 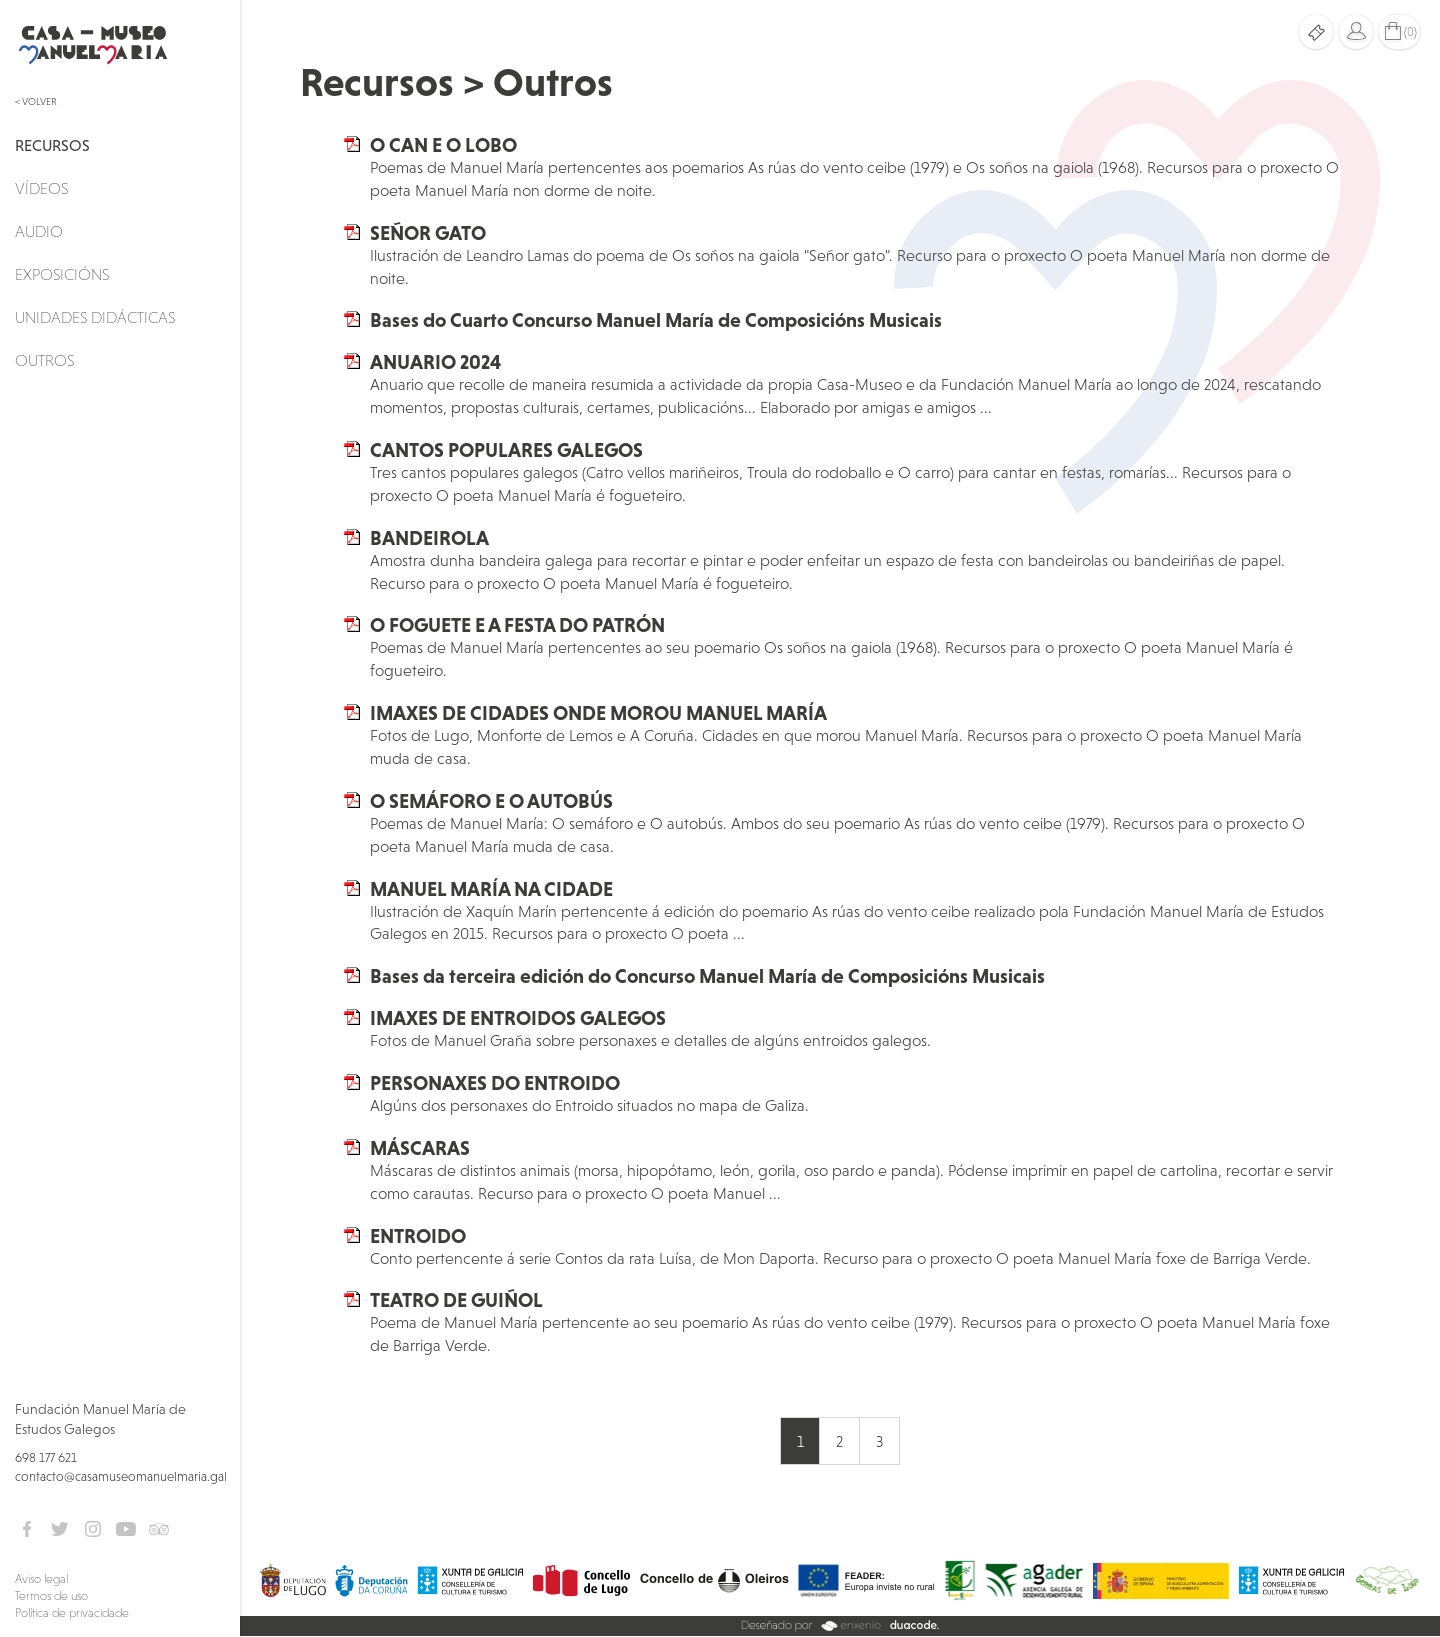 I want to click on Aviso legal, so click(x=41, y=1579).